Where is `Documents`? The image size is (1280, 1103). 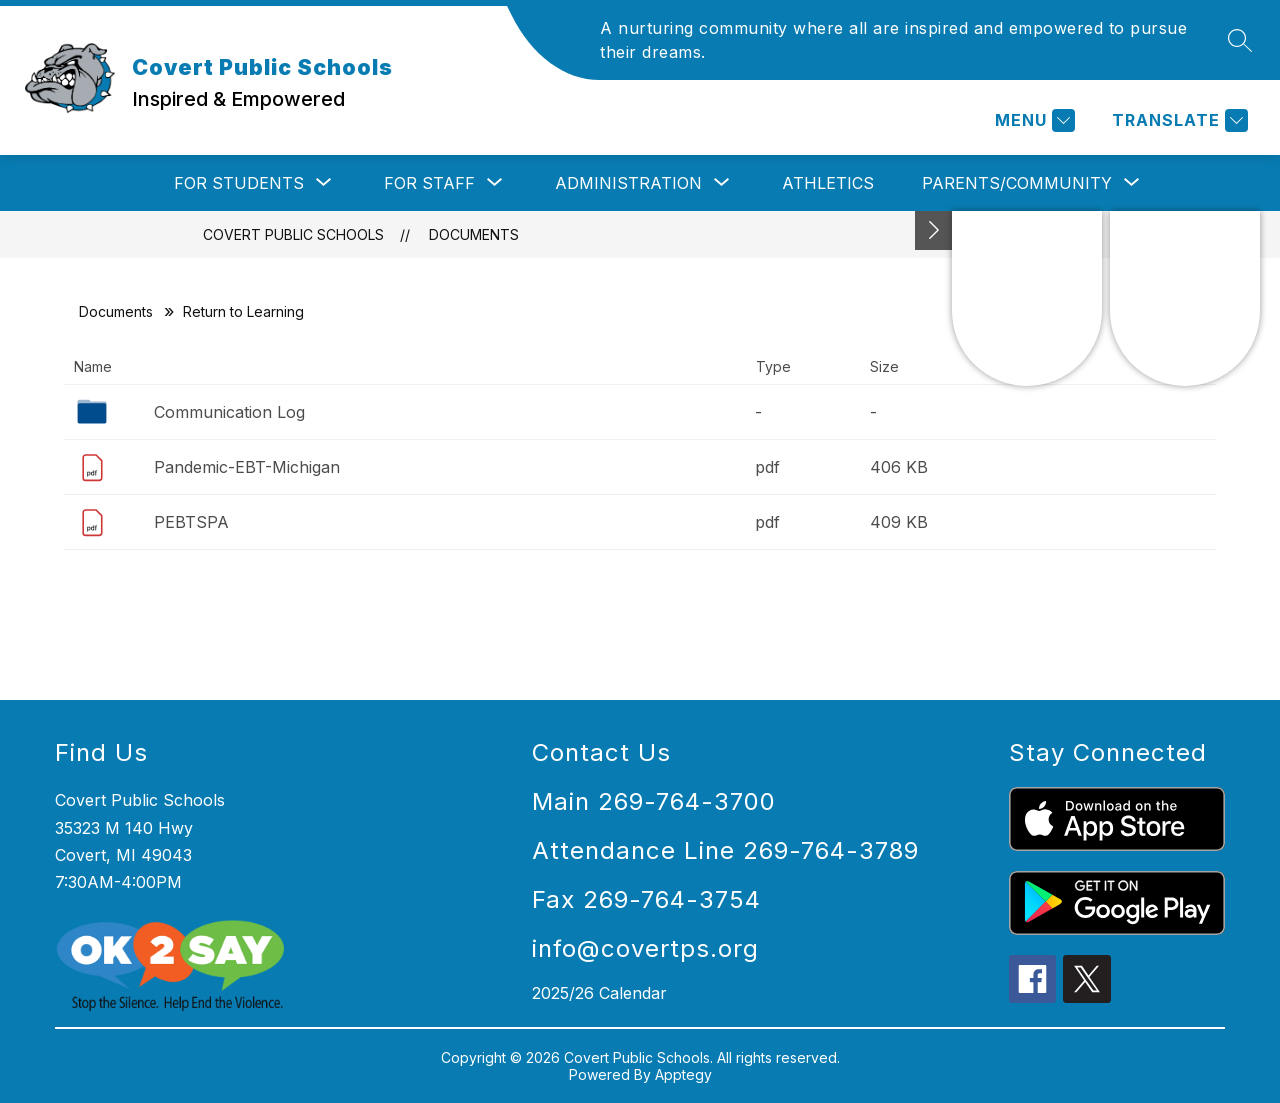
Documents is located at coordinates (474, 234).